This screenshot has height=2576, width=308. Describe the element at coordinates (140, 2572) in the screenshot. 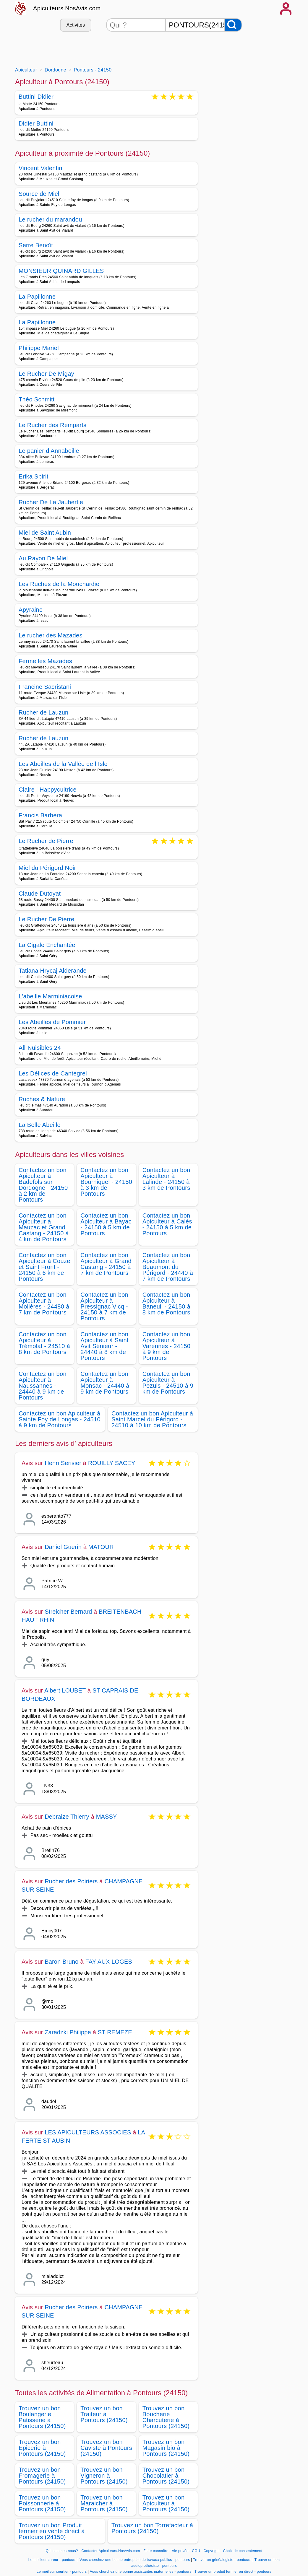

I see `Vous cherchez une bonne assistantes maternelles - pontours` at that location.